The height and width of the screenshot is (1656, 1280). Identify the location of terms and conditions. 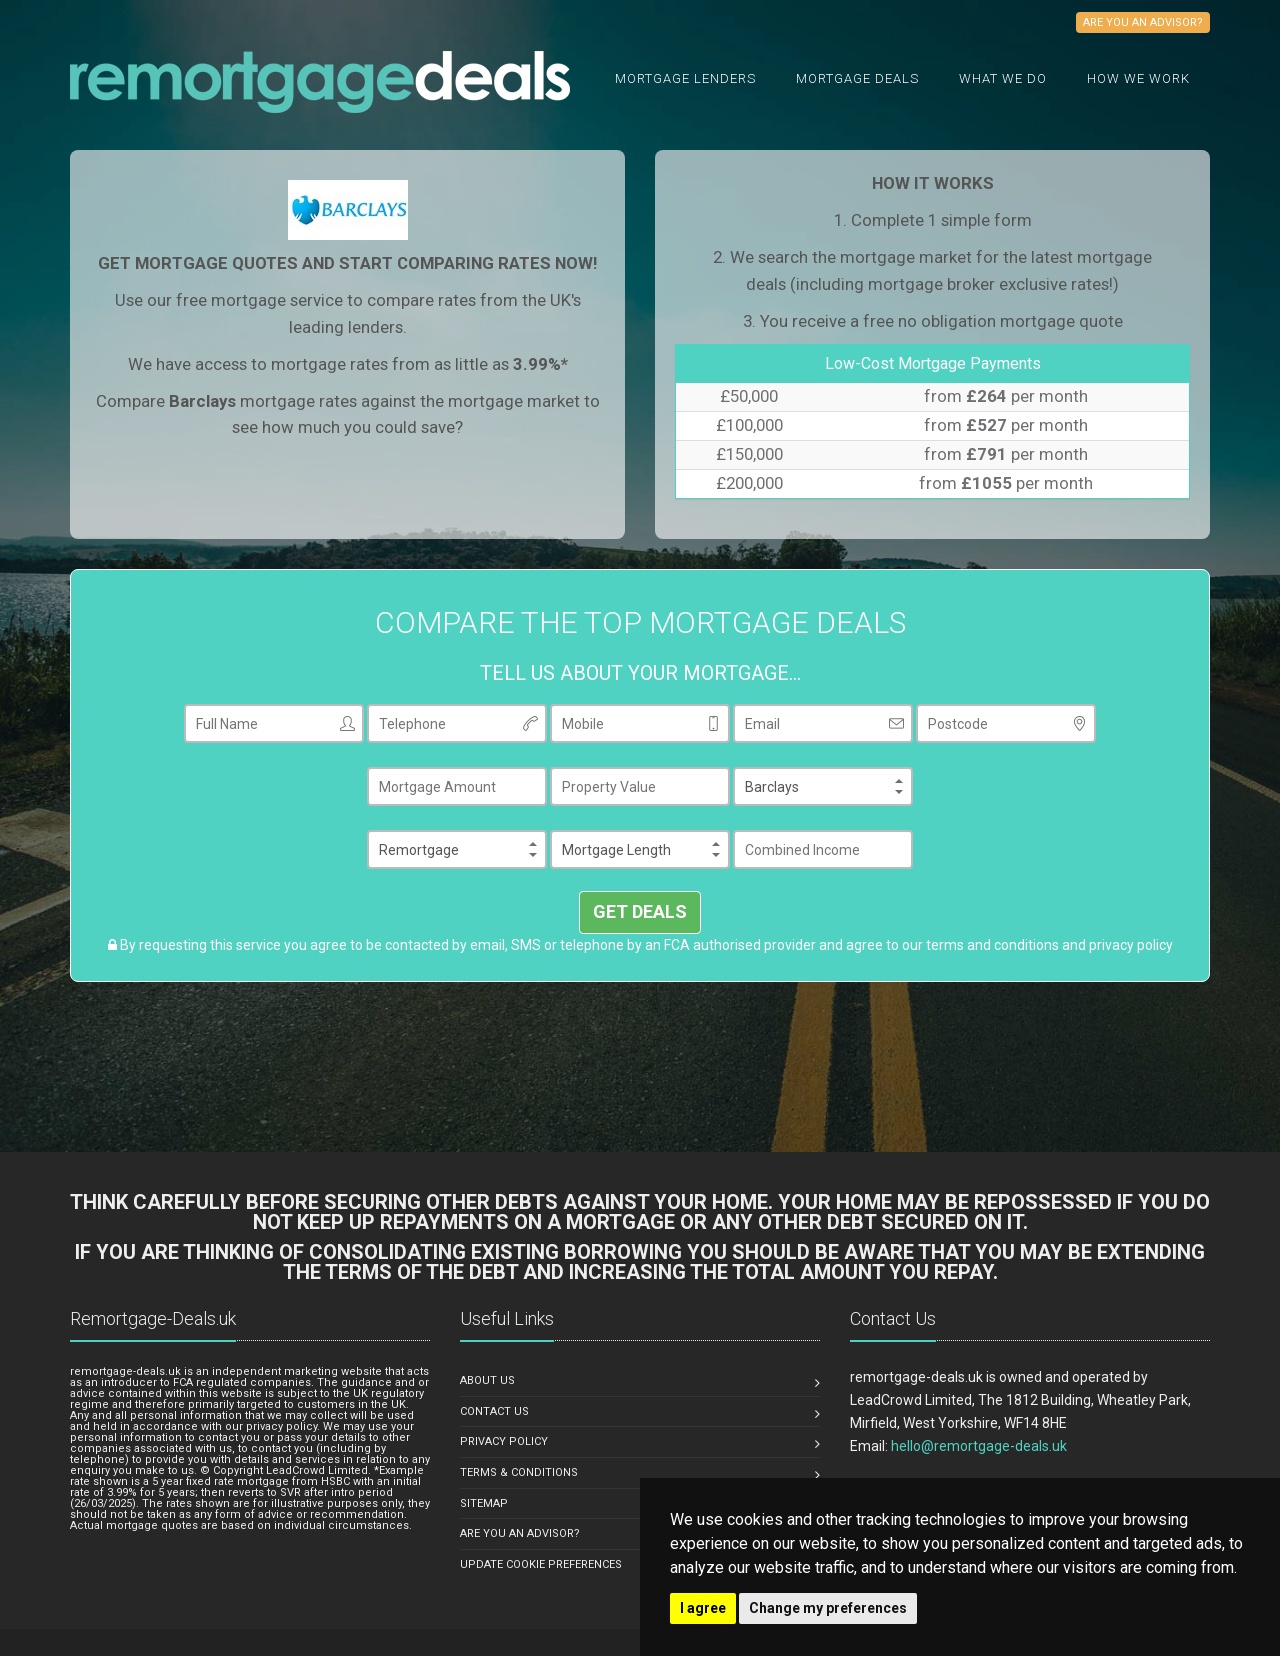
(992, 945).